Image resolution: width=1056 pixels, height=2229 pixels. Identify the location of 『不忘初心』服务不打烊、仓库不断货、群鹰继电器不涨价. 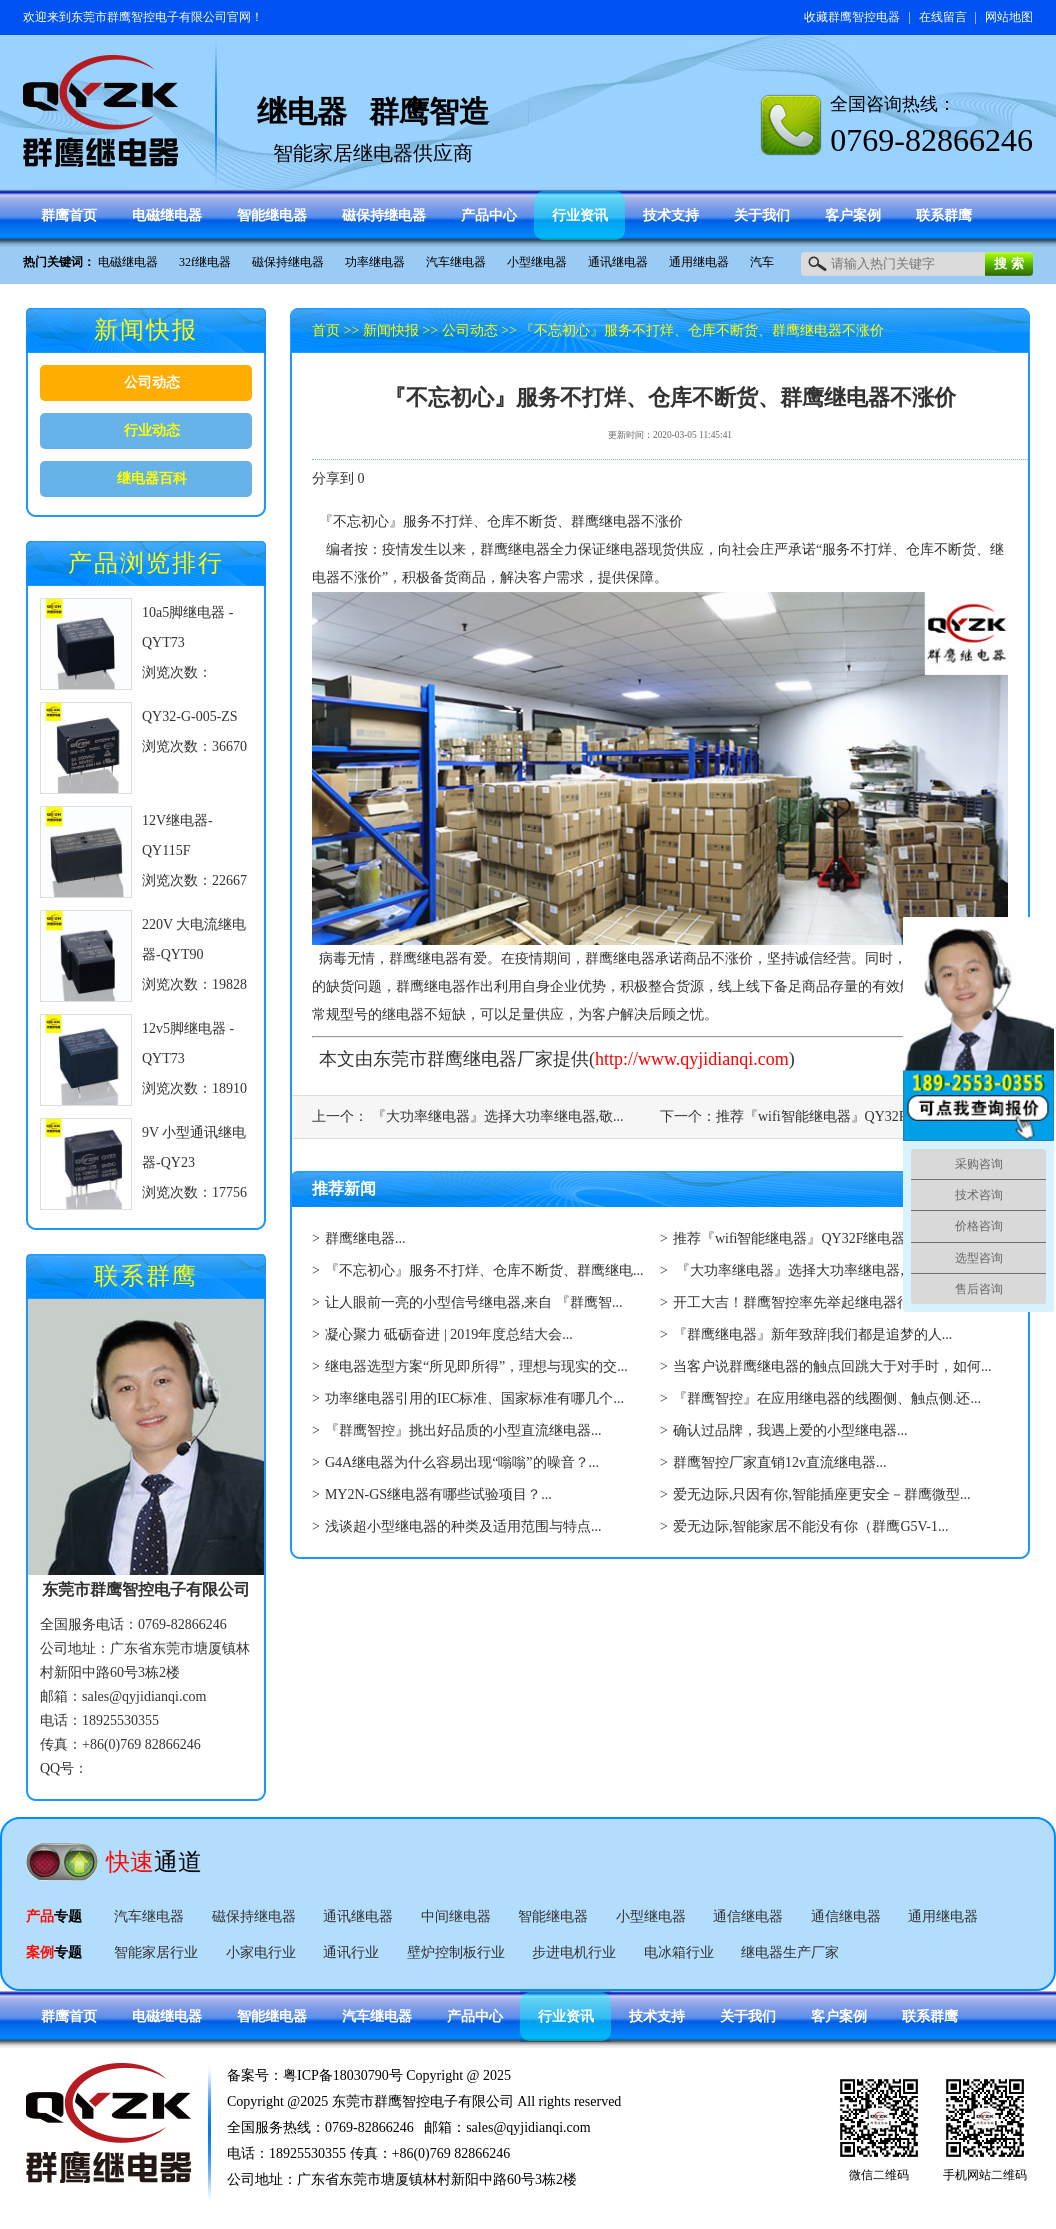
(702, 330).